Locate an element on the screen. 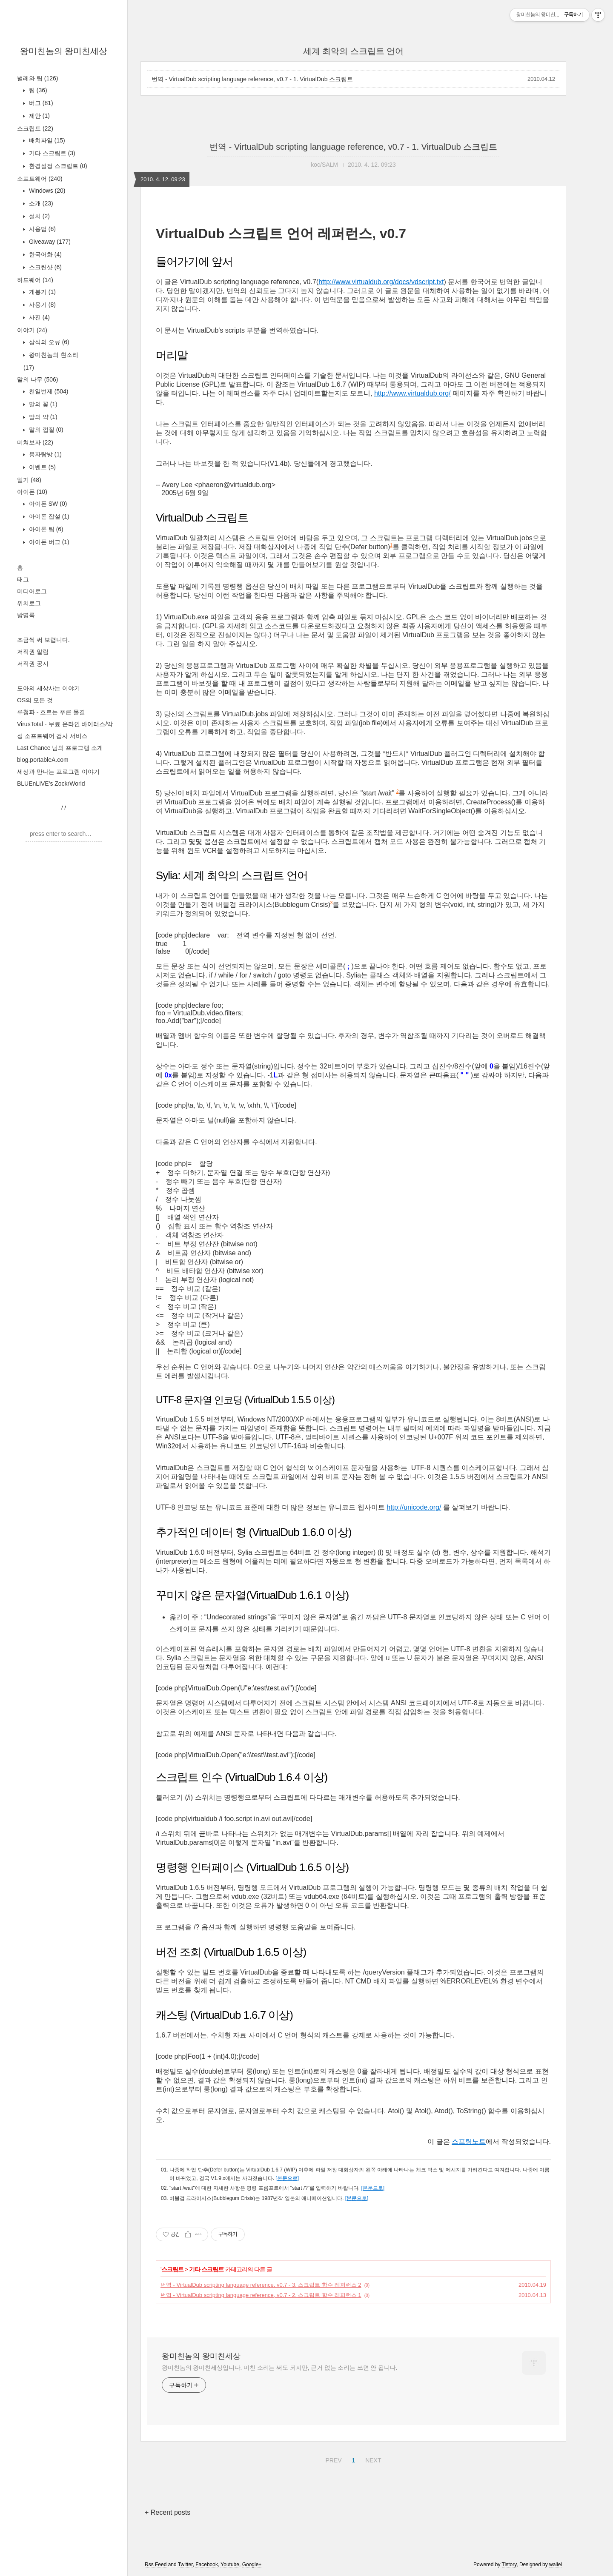  조금씩 써 보렵니다. is located at coordinates (43, 639).